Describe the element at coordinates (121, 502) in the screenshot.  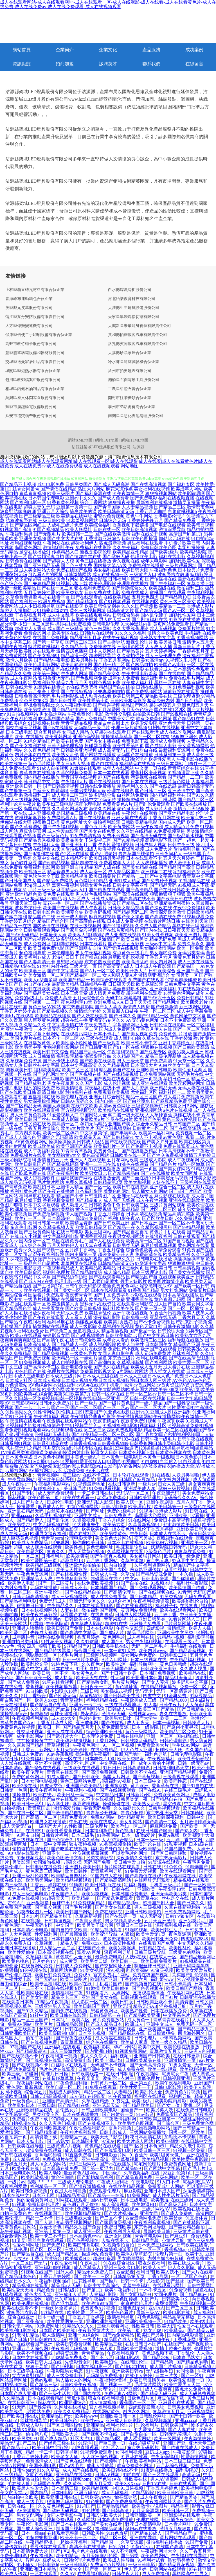
I see `狠狠操夜夜撸` at that location.